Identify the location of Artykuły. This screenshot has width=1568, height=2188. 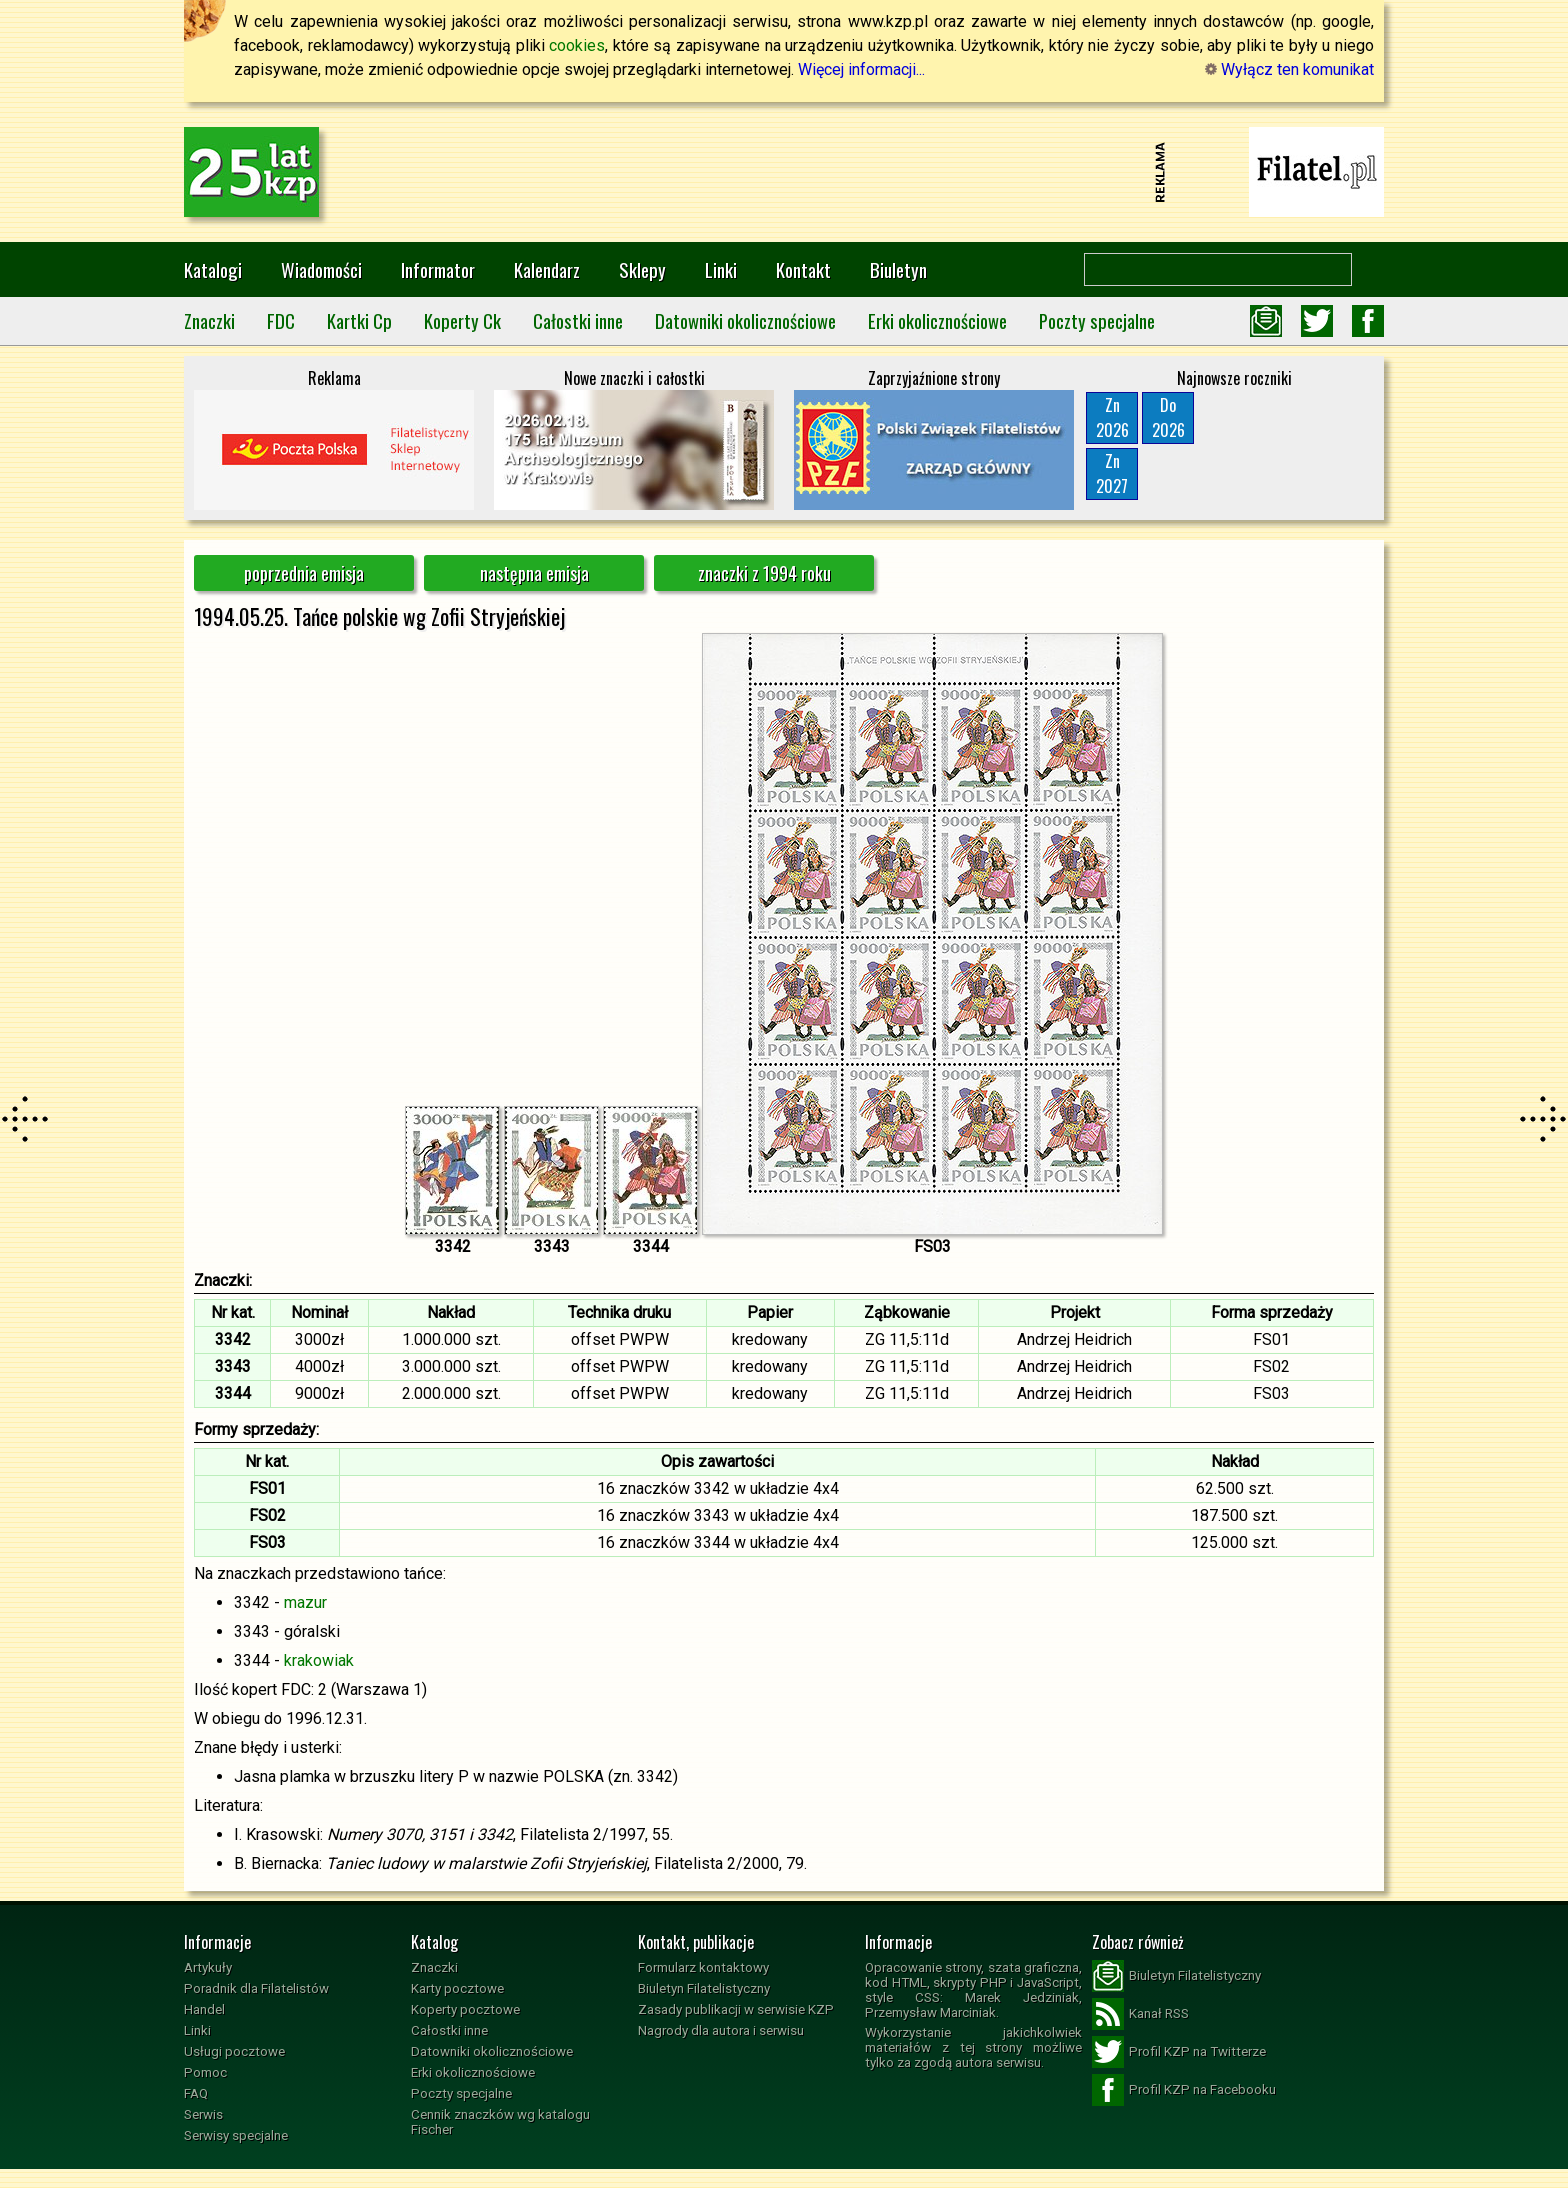
(208, 1967).